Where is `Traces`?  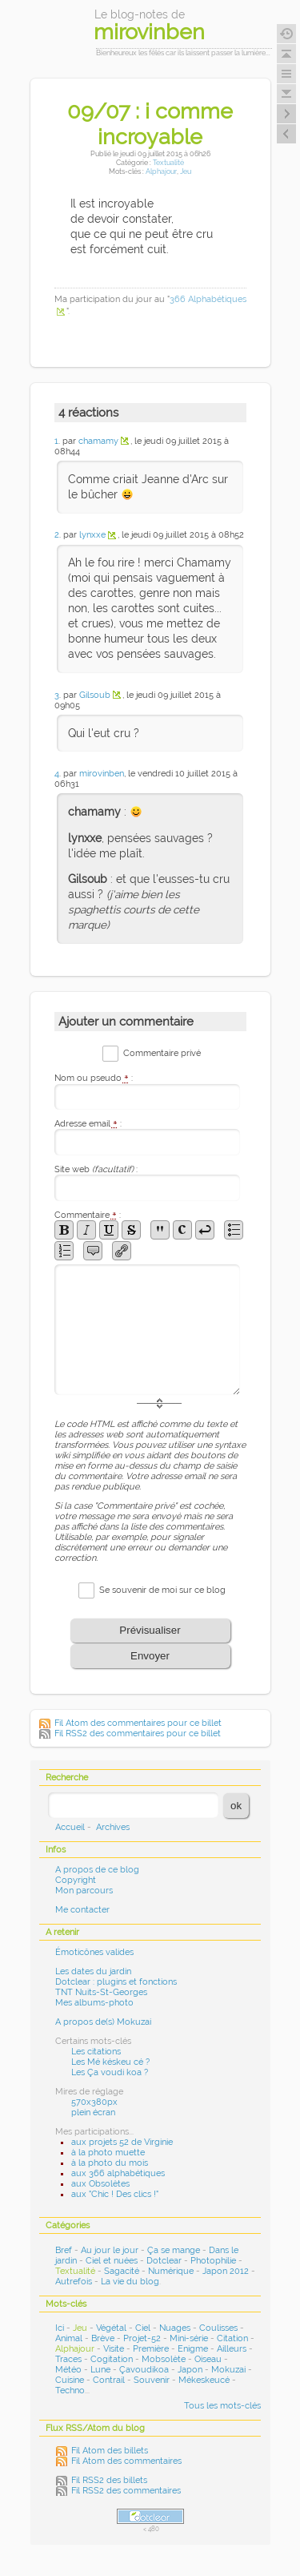
Traces is located at coordinates (68, 2359).